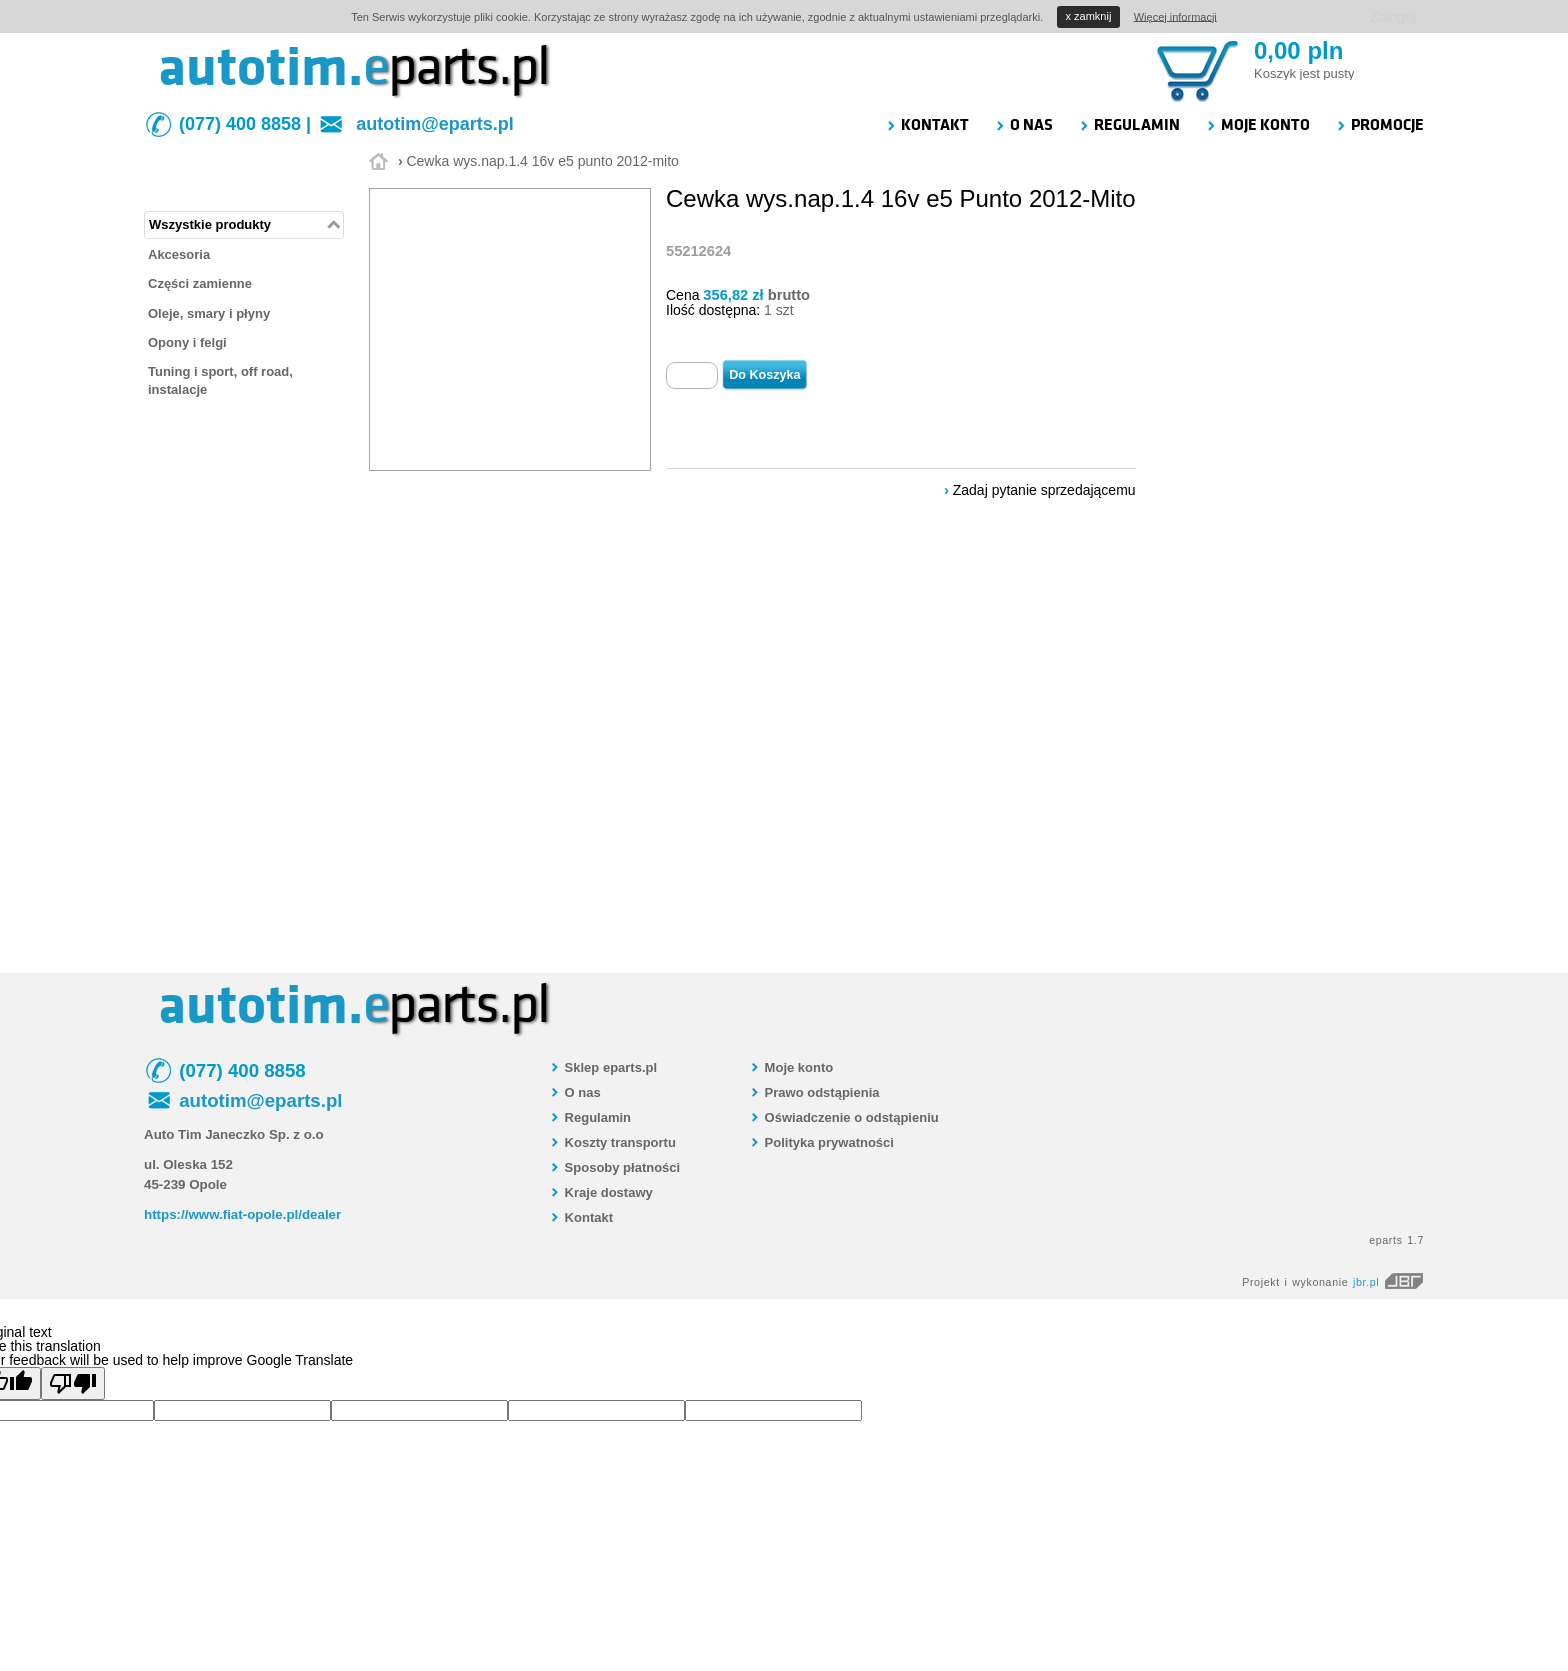  Describe the element at coordinates (209, 313) in the screenshot. I see `Oleje, smary i płyny` at that location.